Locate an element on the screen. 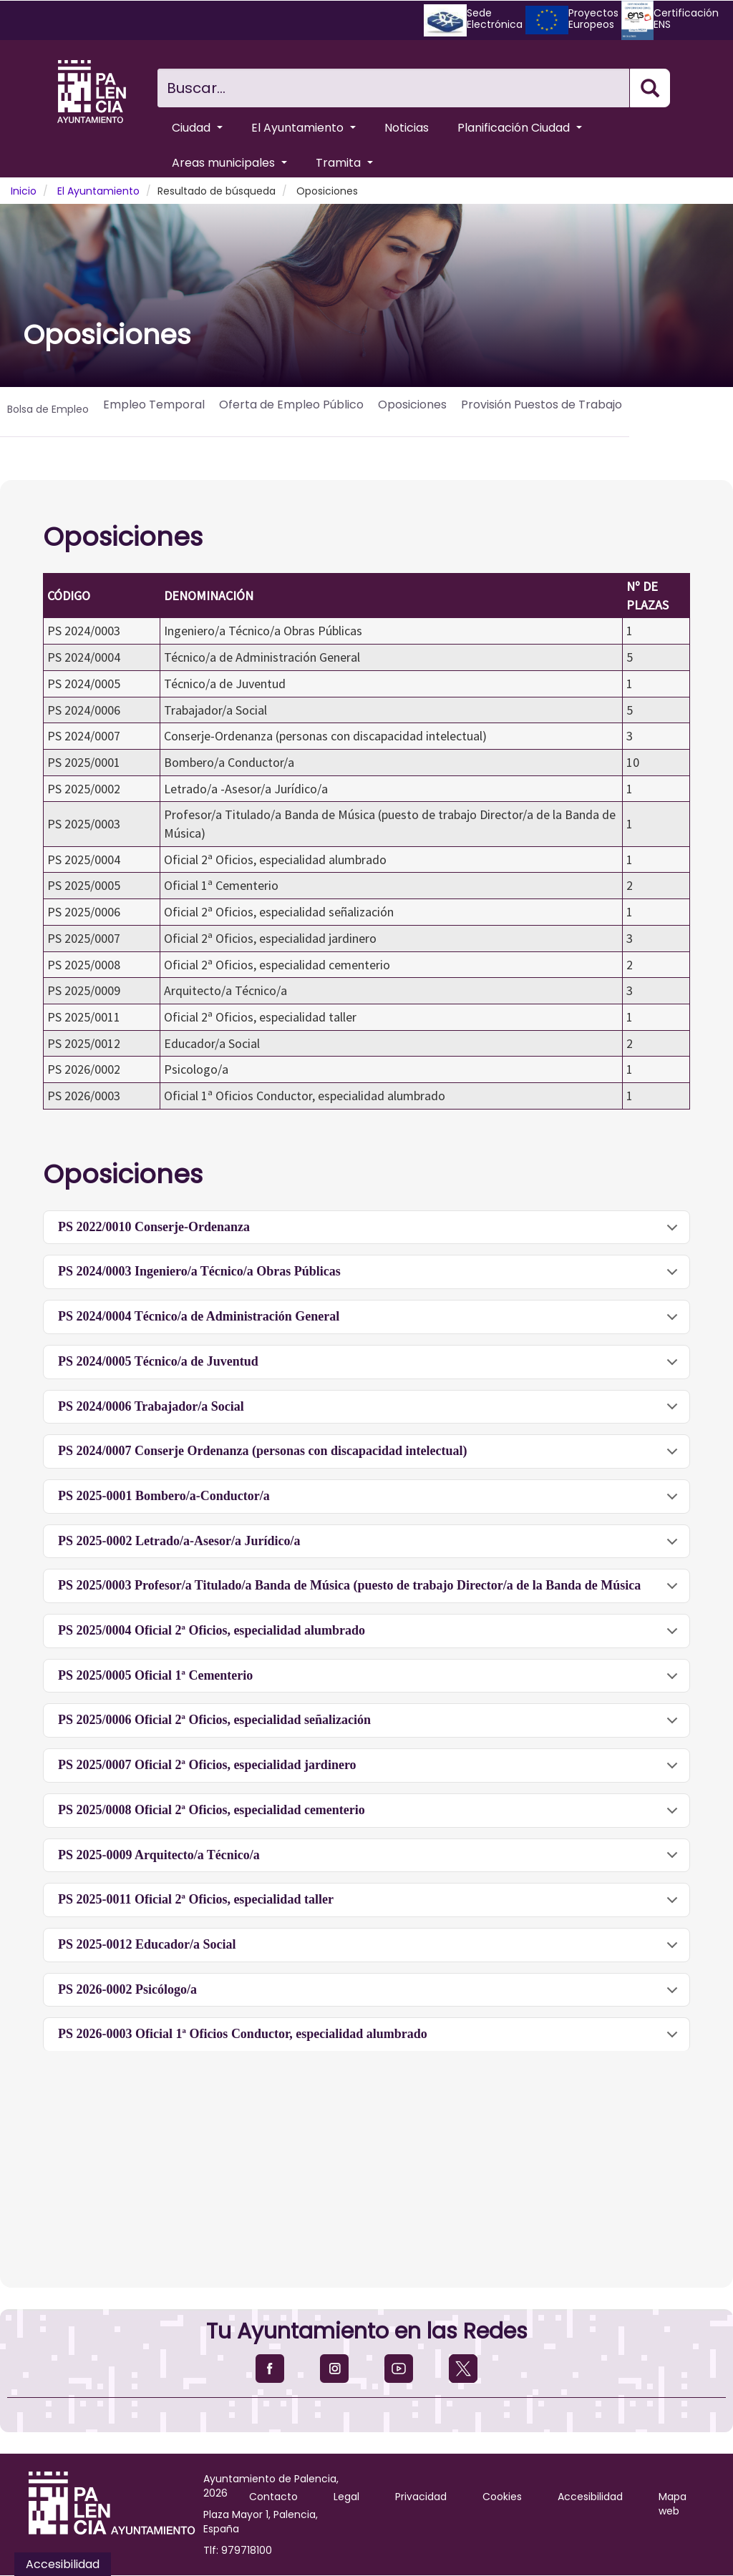  PS 2026-0002 Psicólogo/a is located at coordinates (370, 1994).